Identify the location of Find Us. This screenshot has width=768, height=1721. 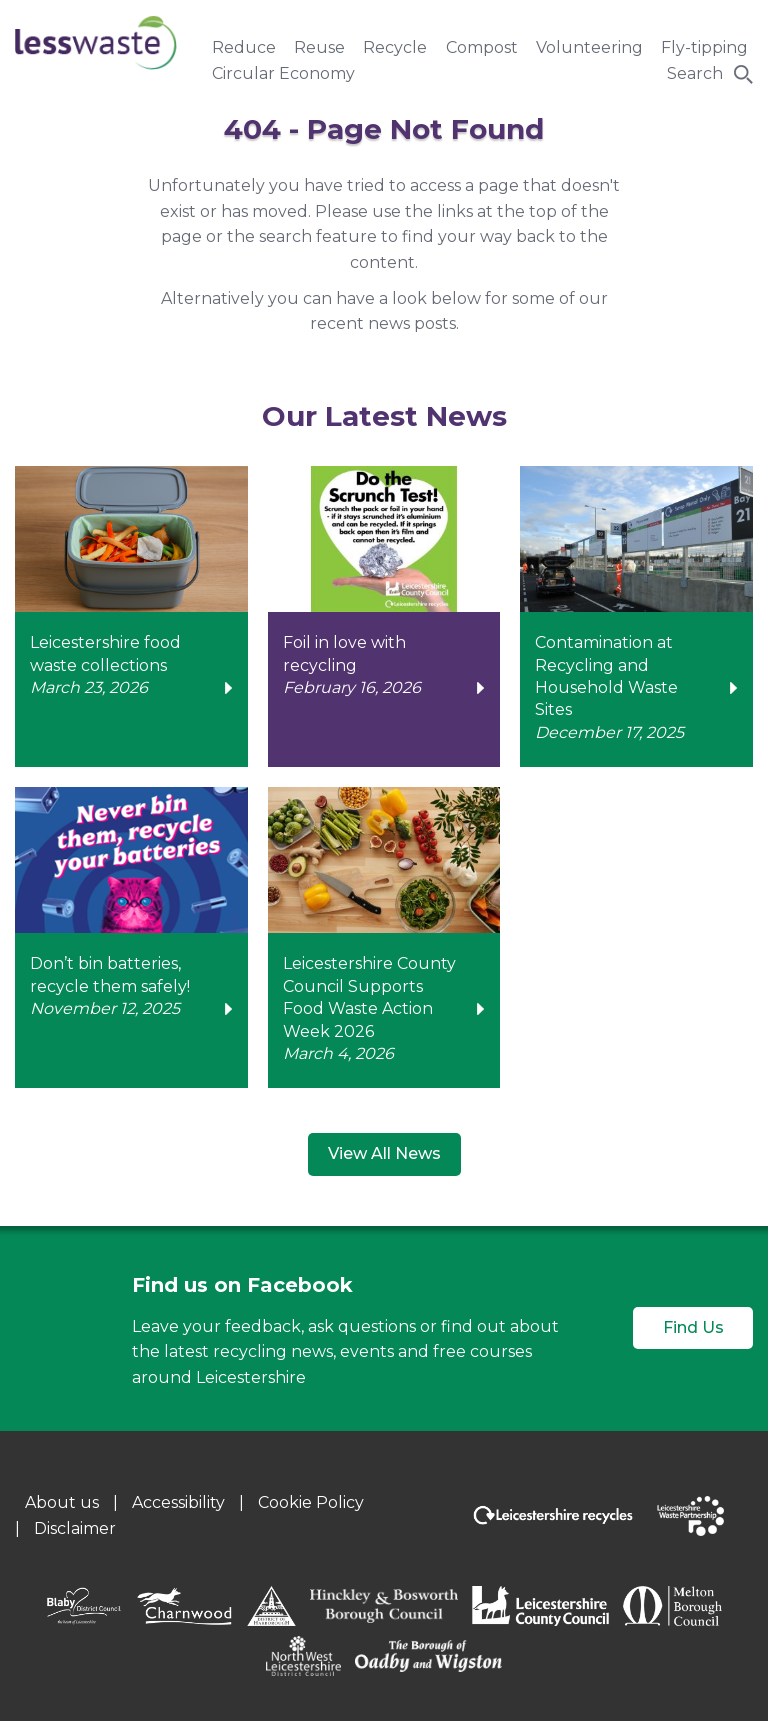
(693, 1327).